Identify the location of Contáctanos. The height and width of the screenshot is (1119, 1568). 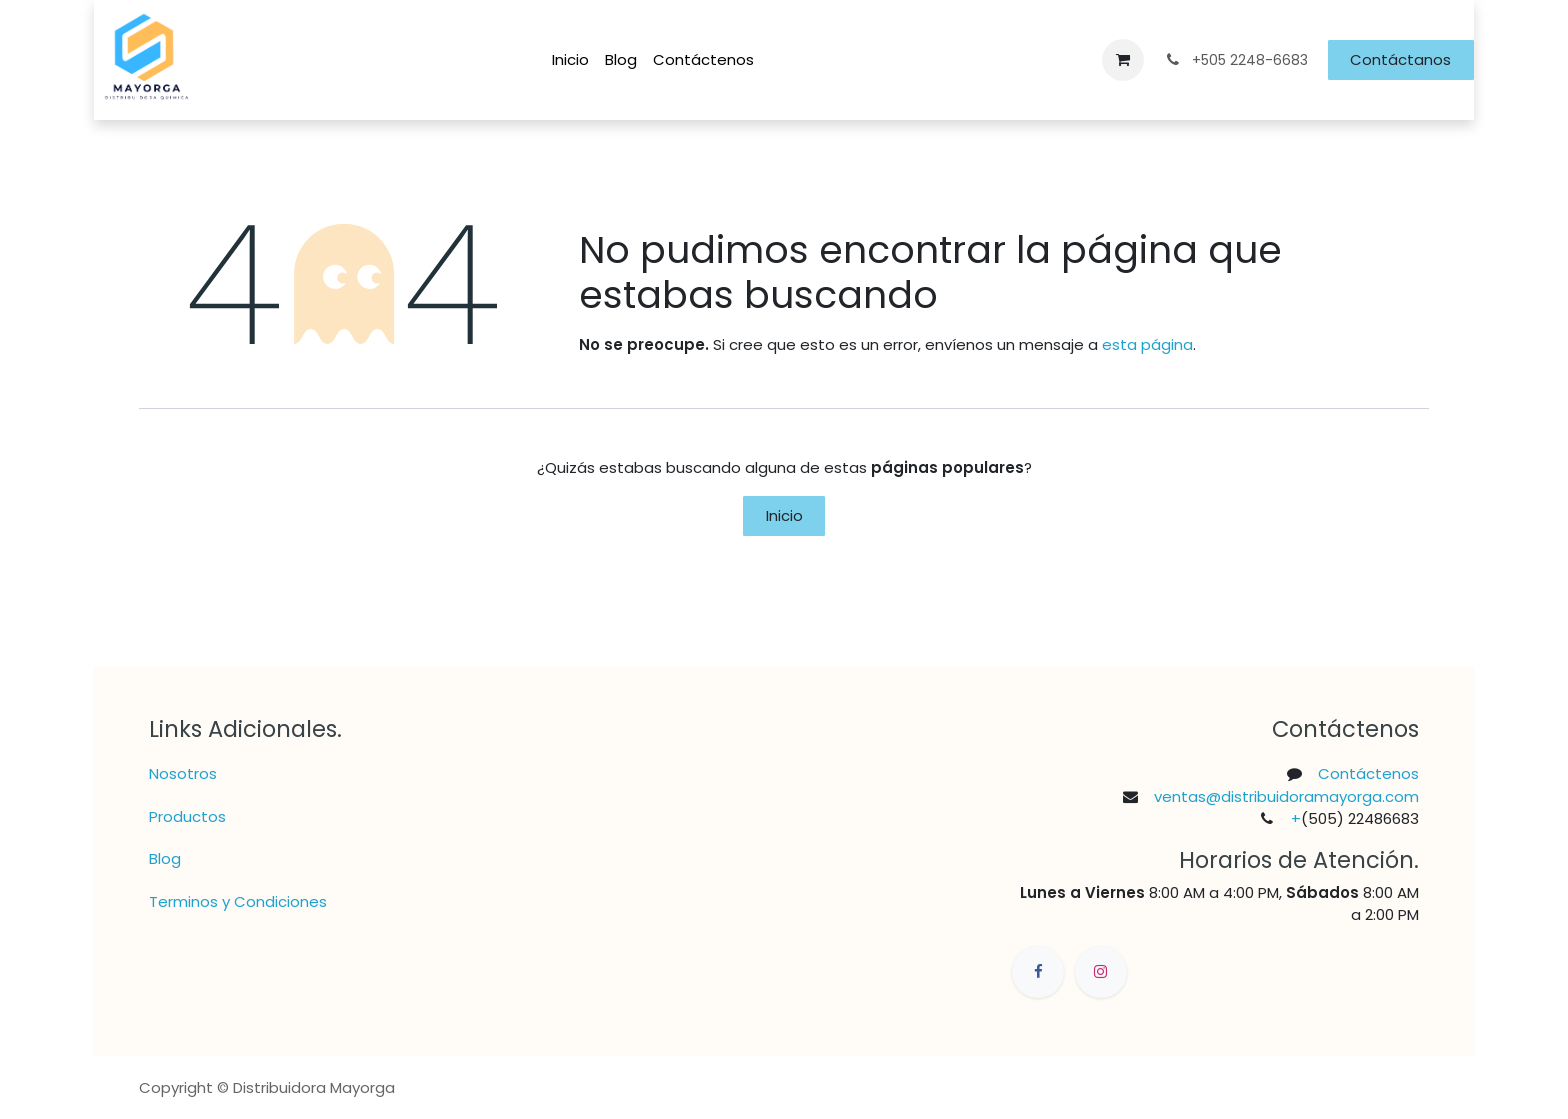
(1400, 59).